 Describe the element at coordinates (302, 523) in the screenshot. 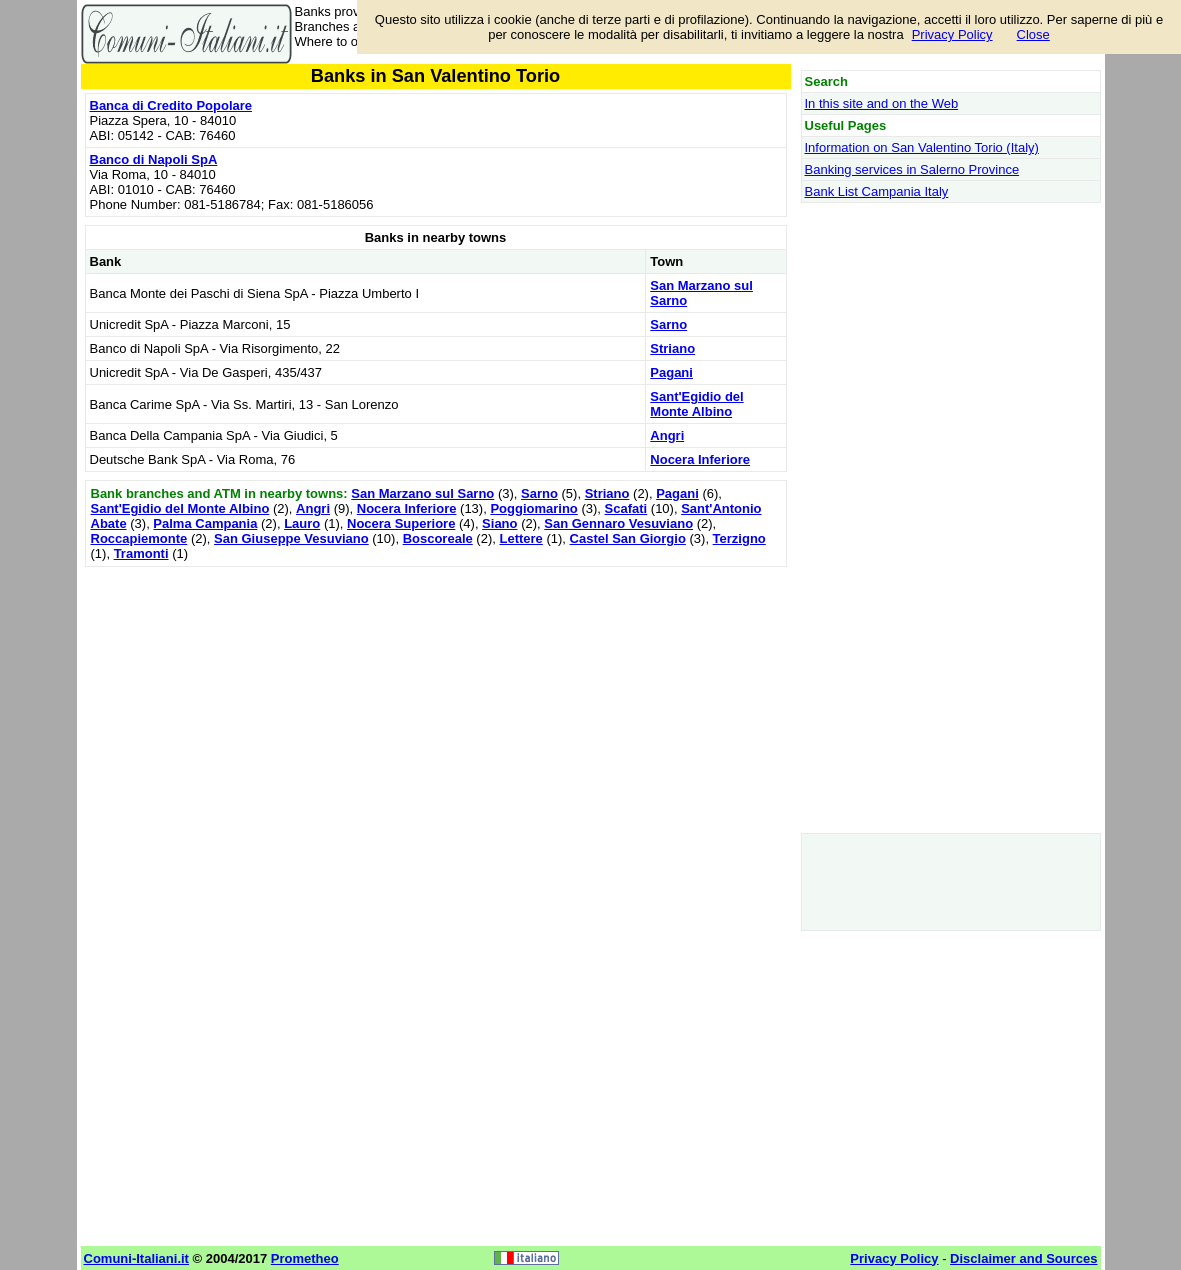

I see `Lauro` at that location.